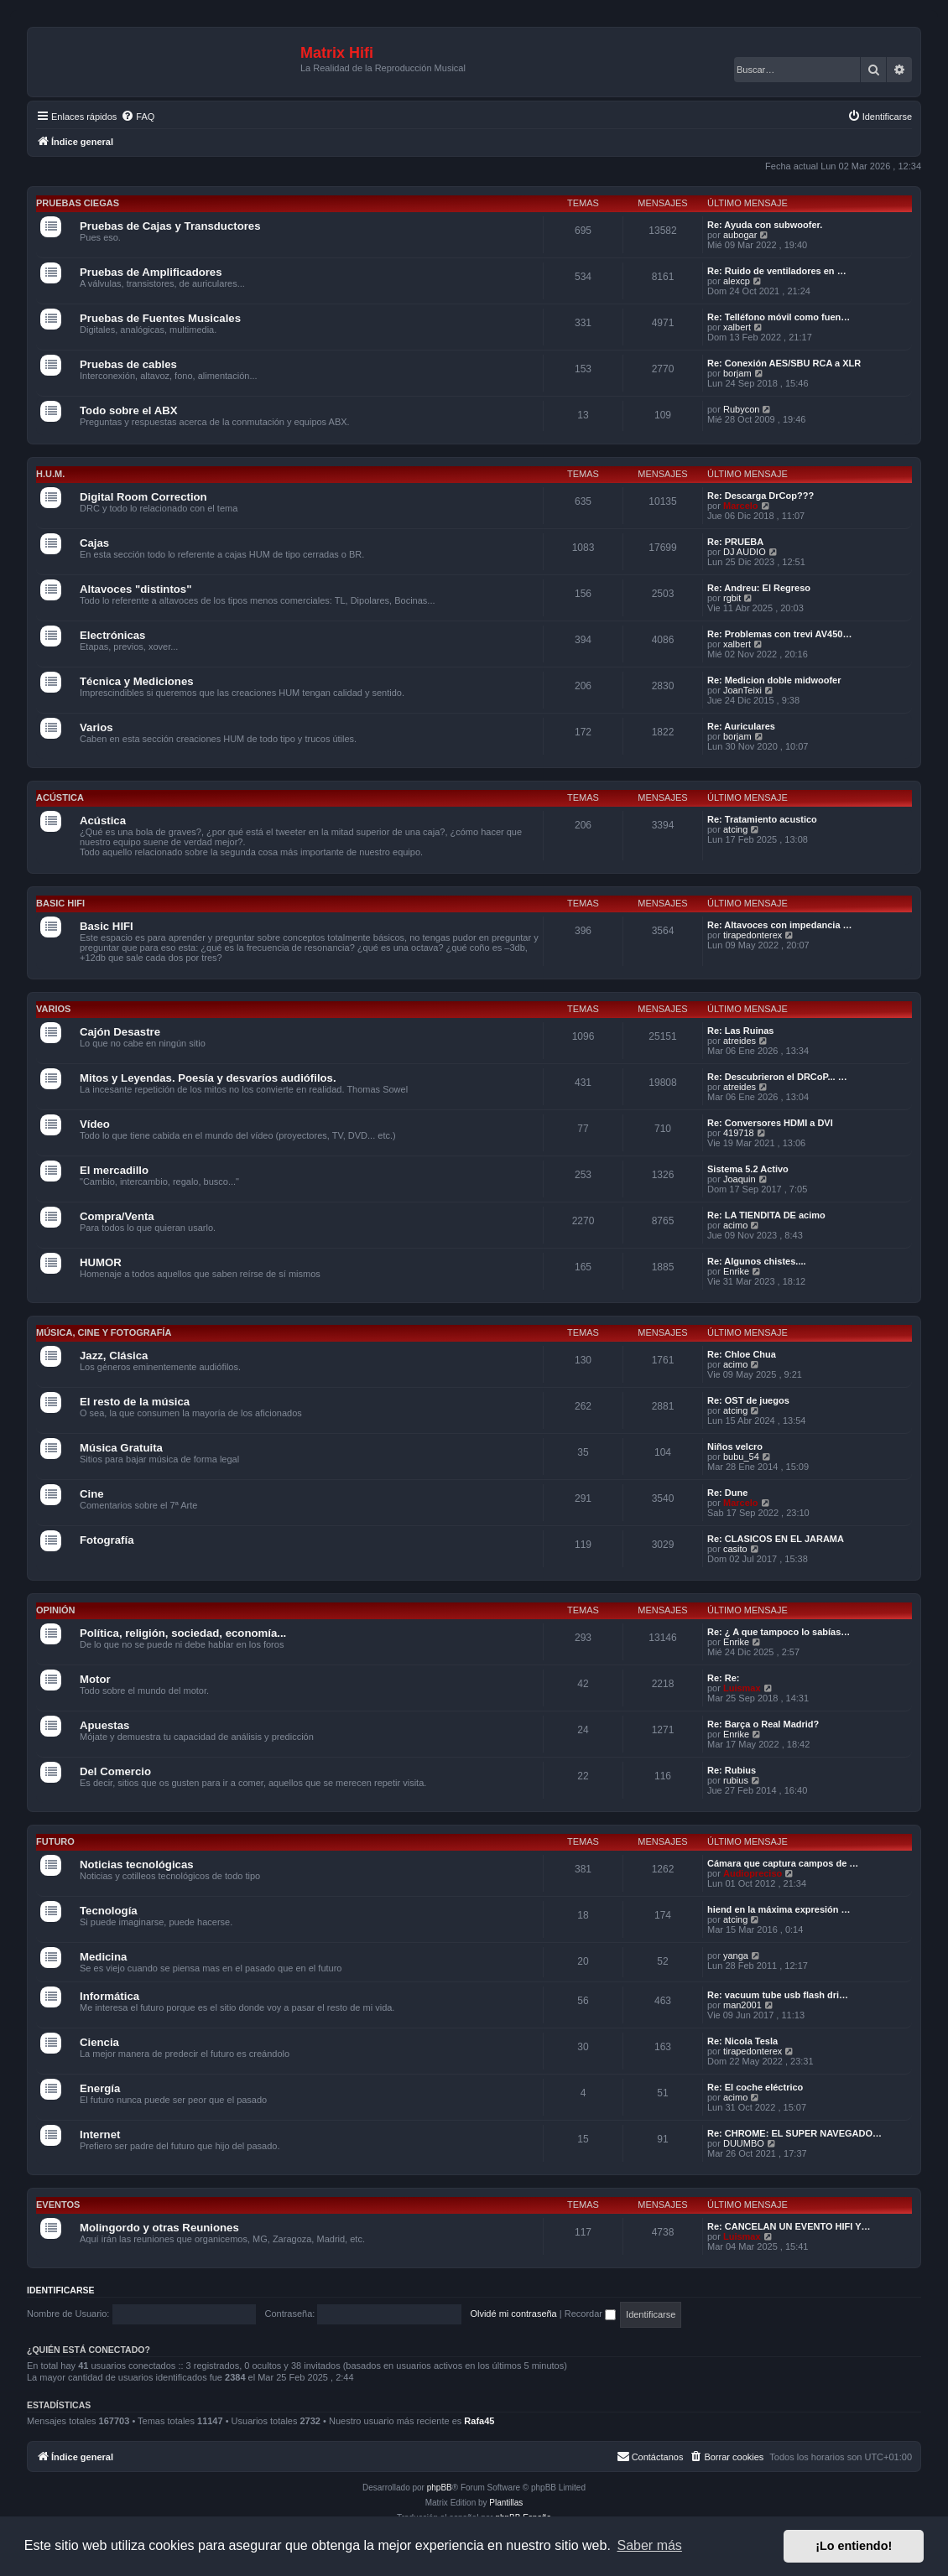 The height and width of the screenshot is (2576, 948). What do you see at coordinates (590, 2314) in the screenshot?
I see `Recordar` at bounding box center [590, 2314].